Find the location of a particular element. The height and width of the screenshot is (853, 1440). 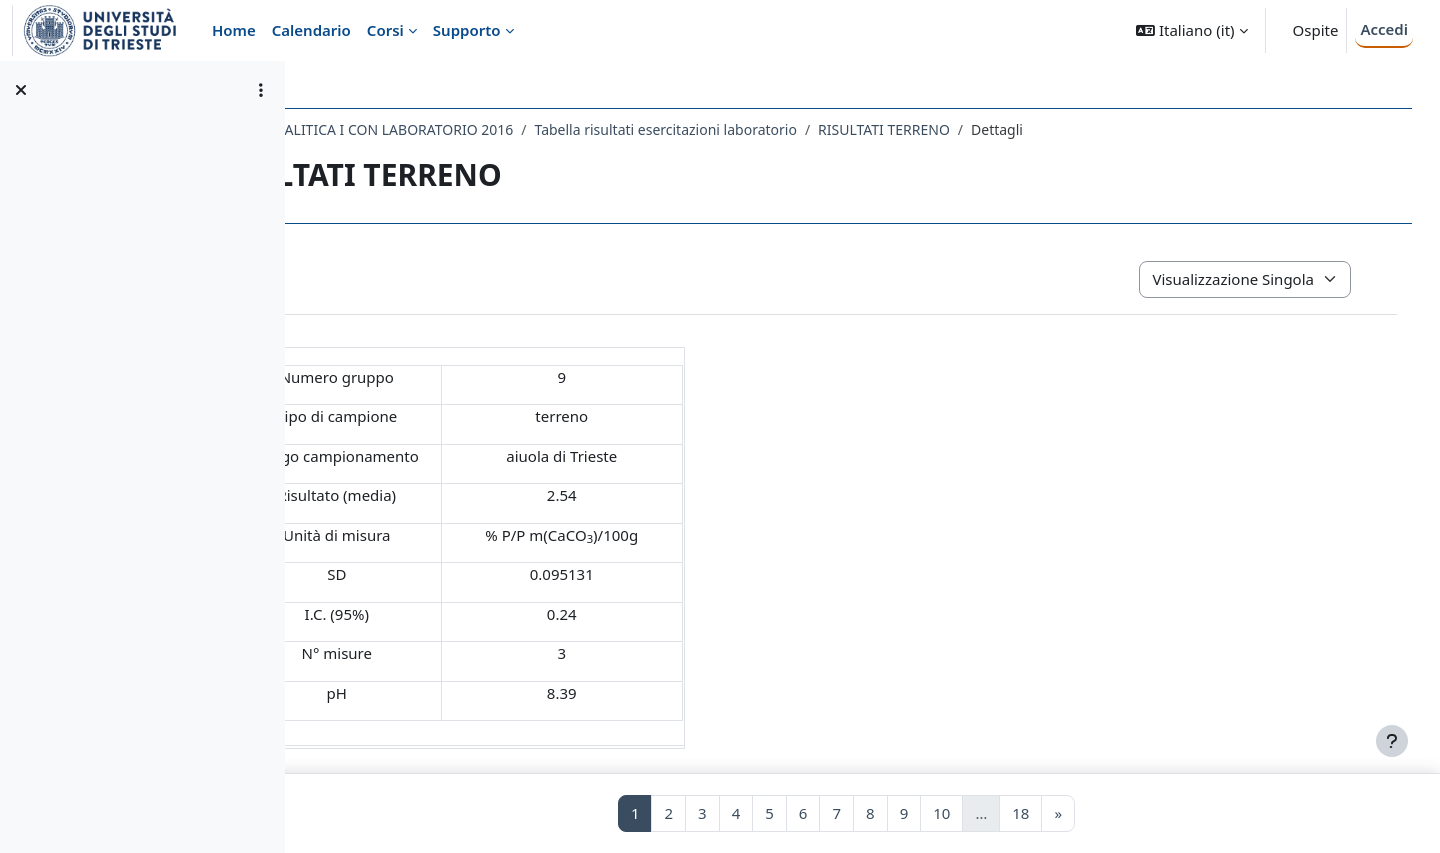

Calendario [menuitem] is located at coordinates (311, 30).